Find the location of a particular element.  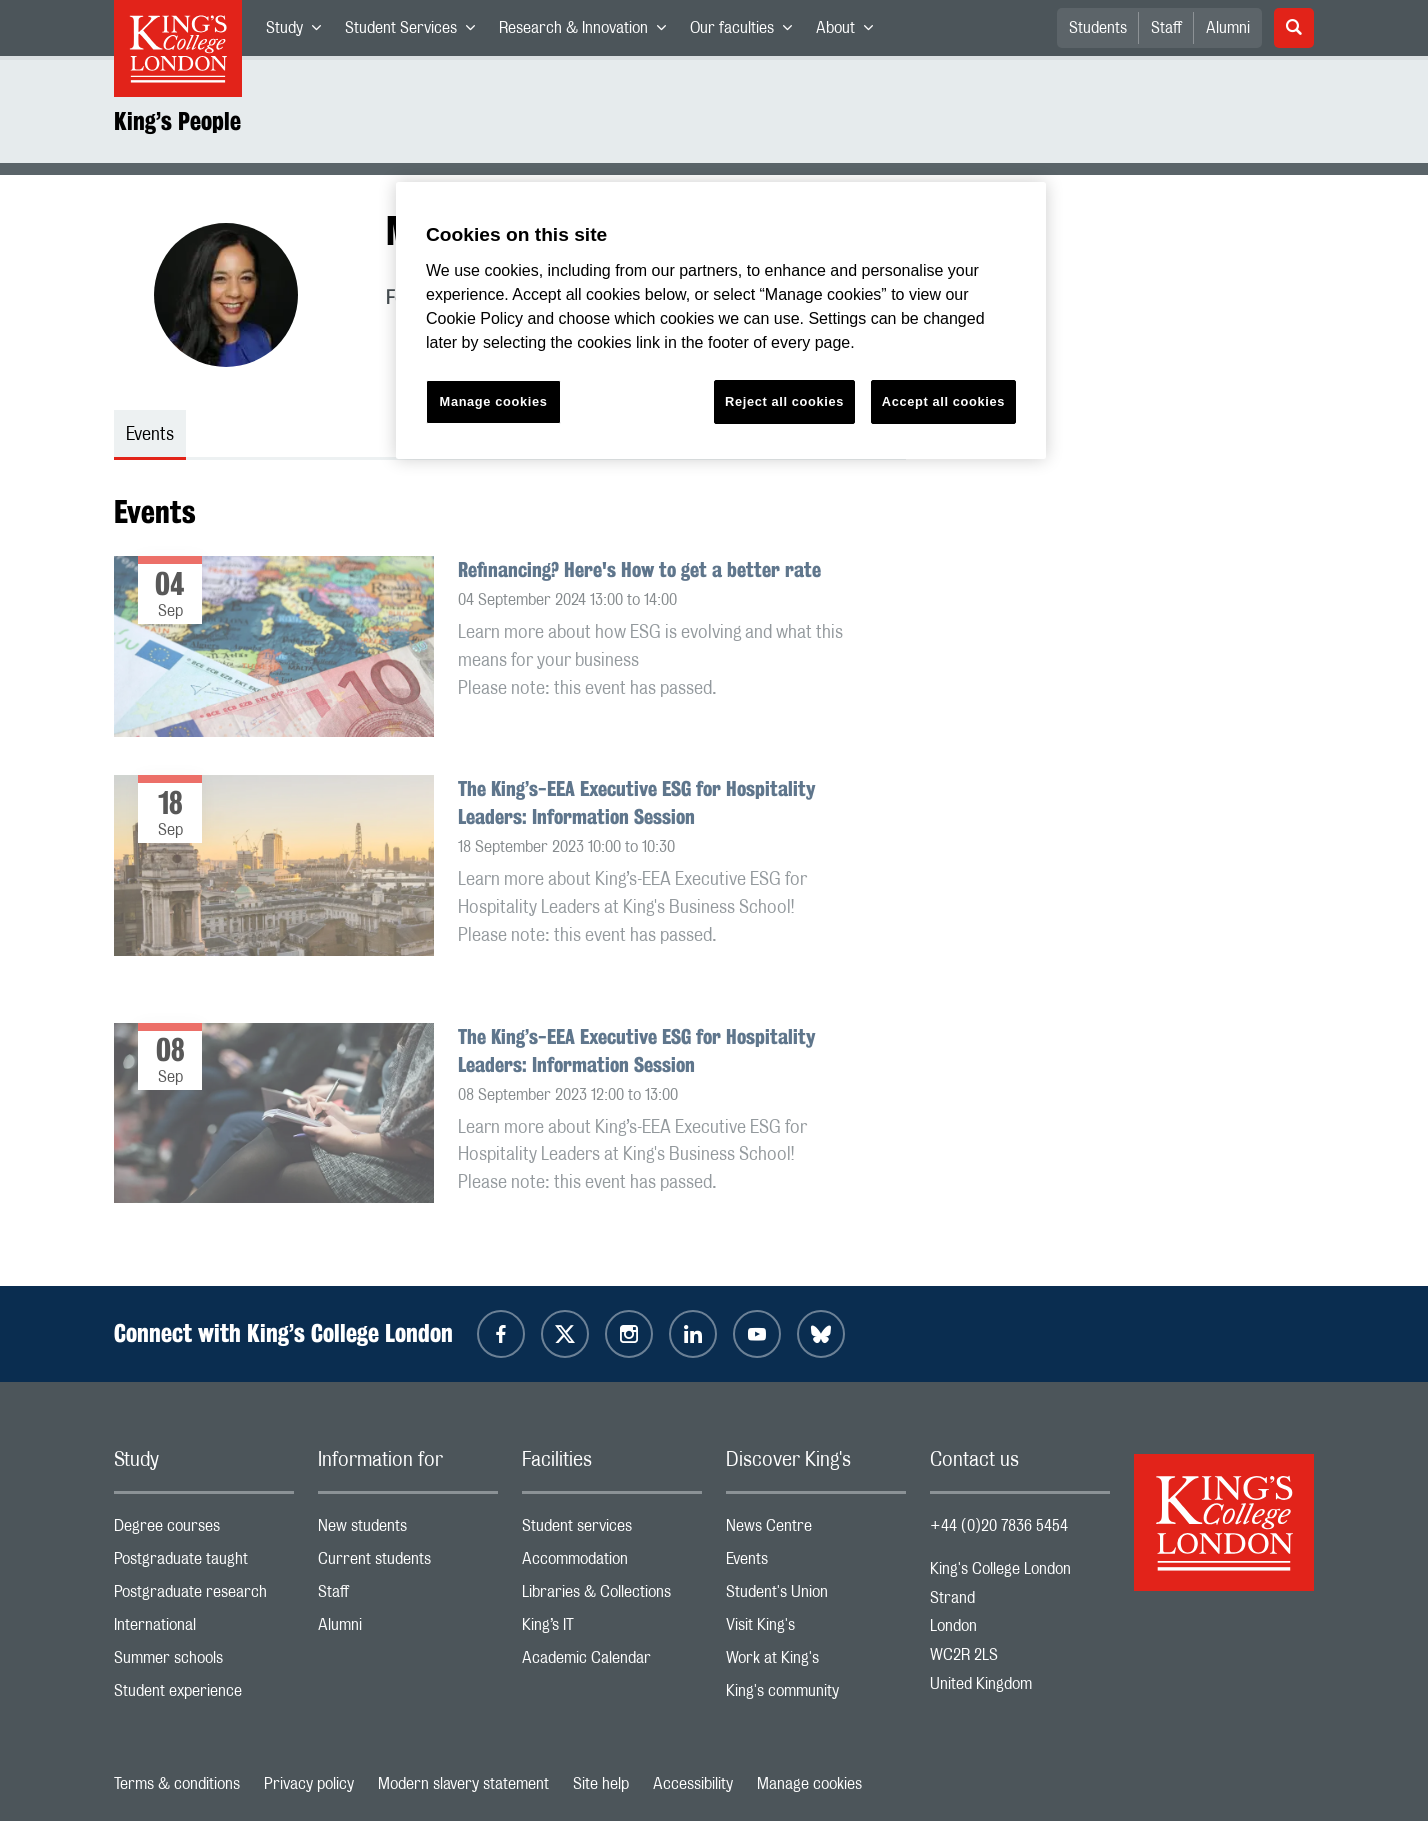

New students is located at coordinates (408, 1530).